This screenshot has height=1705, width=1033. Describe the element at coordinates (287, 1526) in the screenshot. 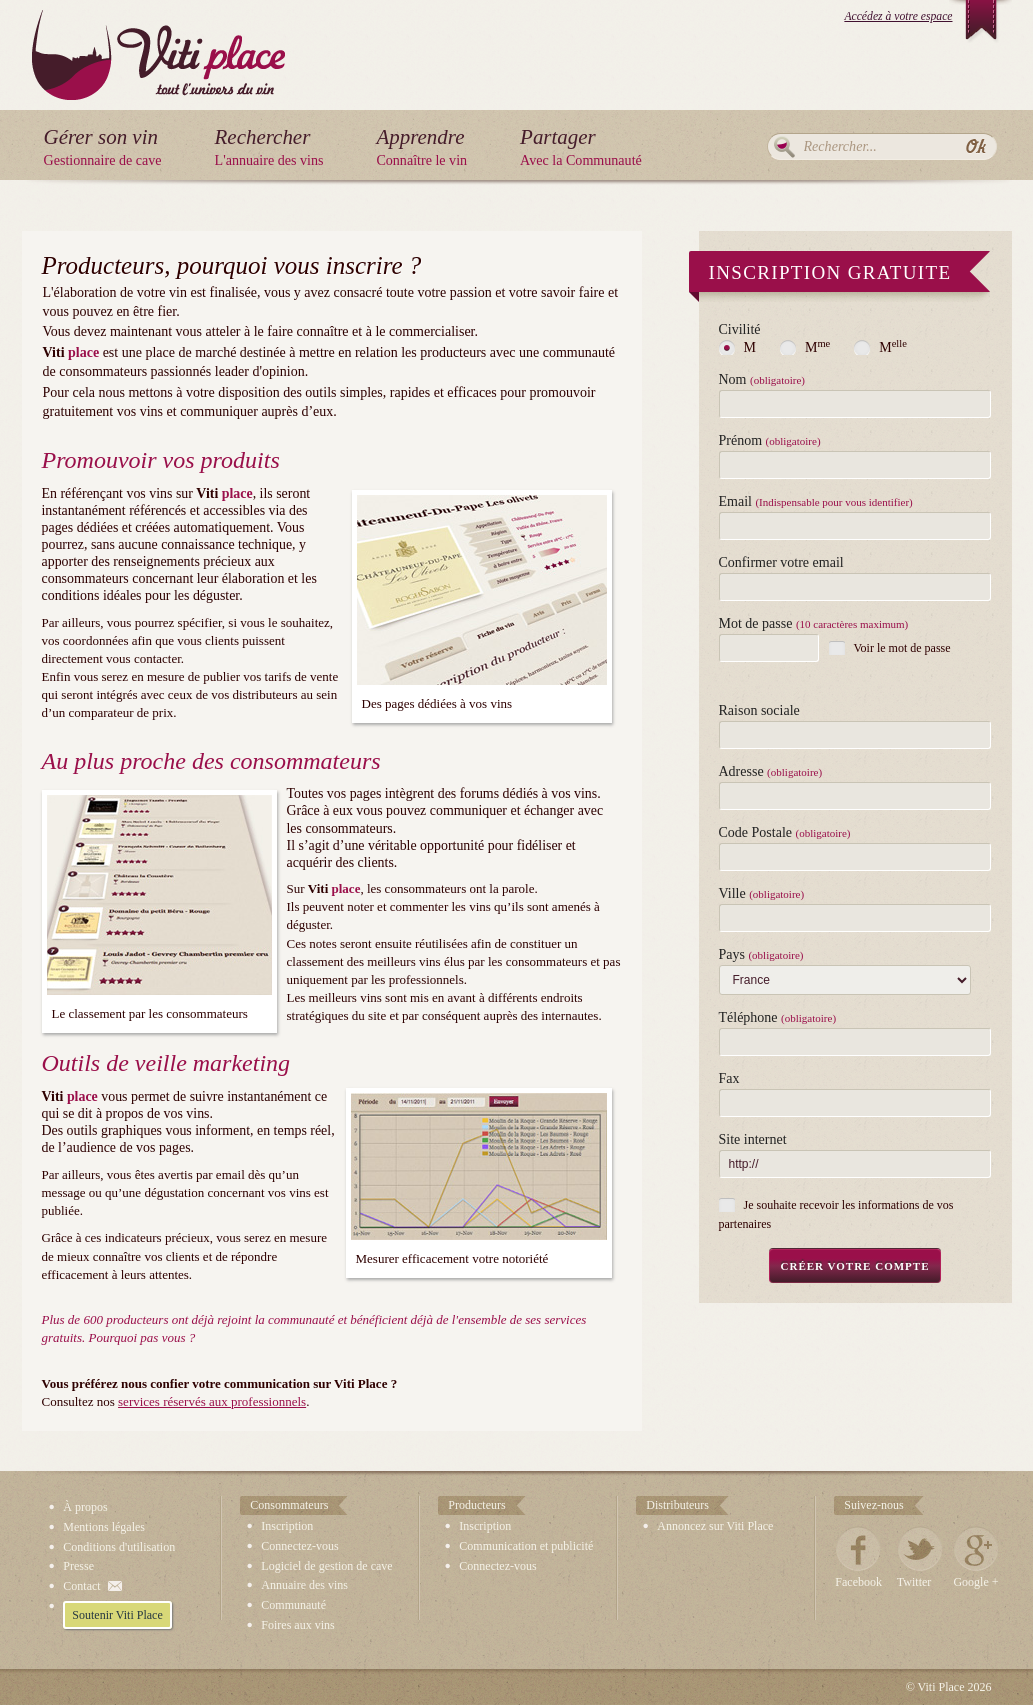

I see `Inscription` at that location.